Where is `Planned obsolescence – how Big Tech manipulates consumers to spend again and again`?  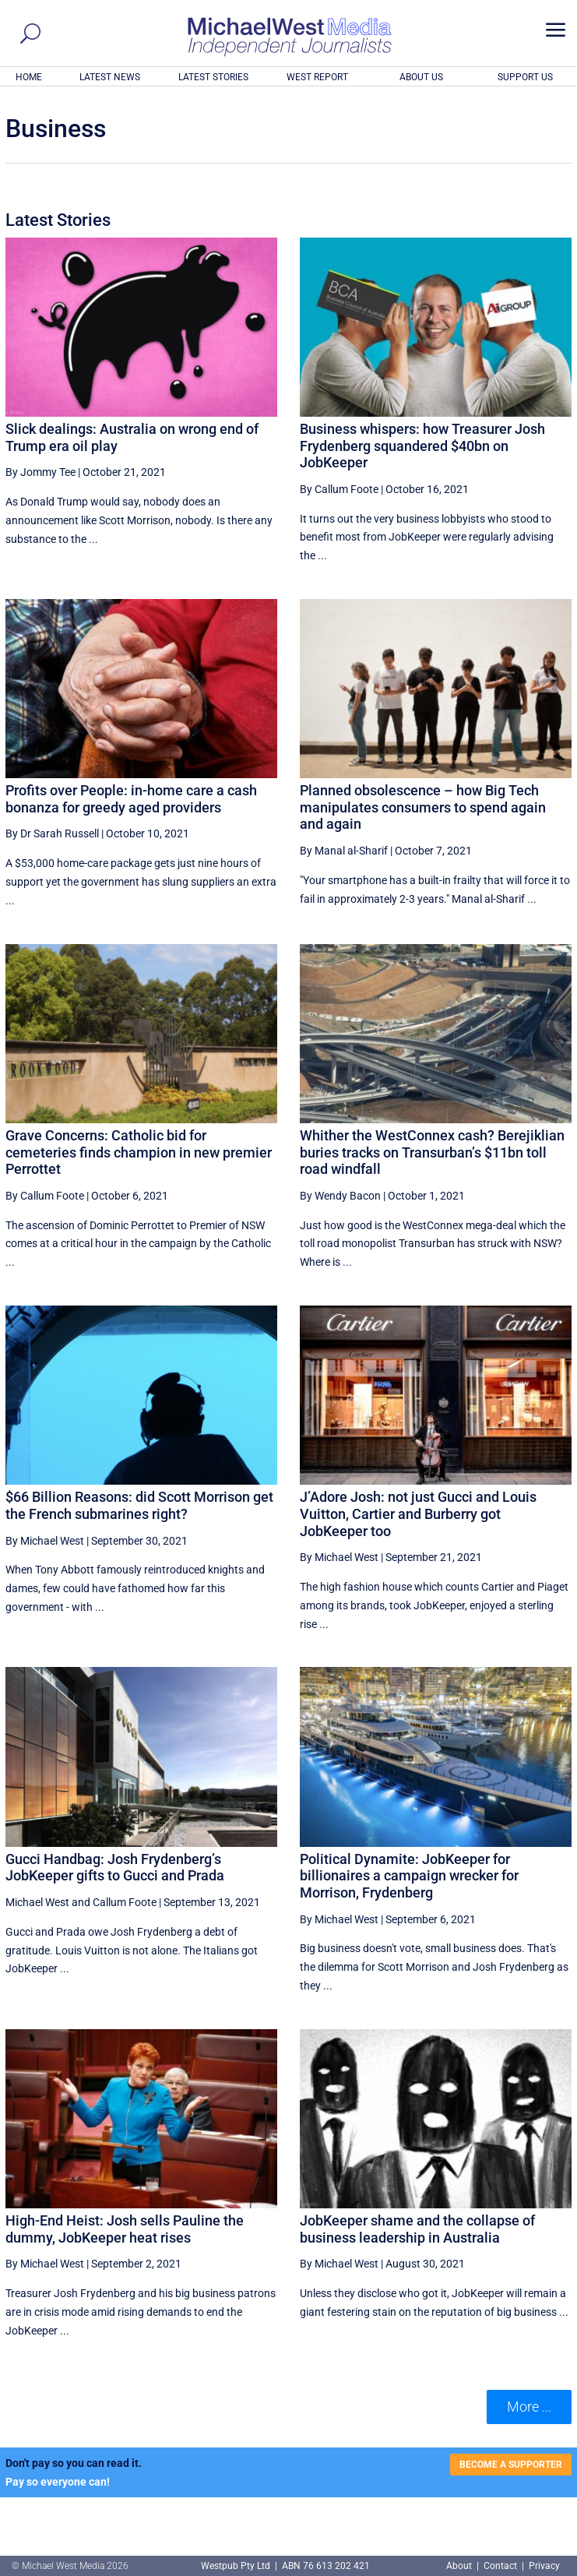 Planned obsolescence – how Big Tech manipulates consumers to spend again and again is located at coordinates (423, 807).